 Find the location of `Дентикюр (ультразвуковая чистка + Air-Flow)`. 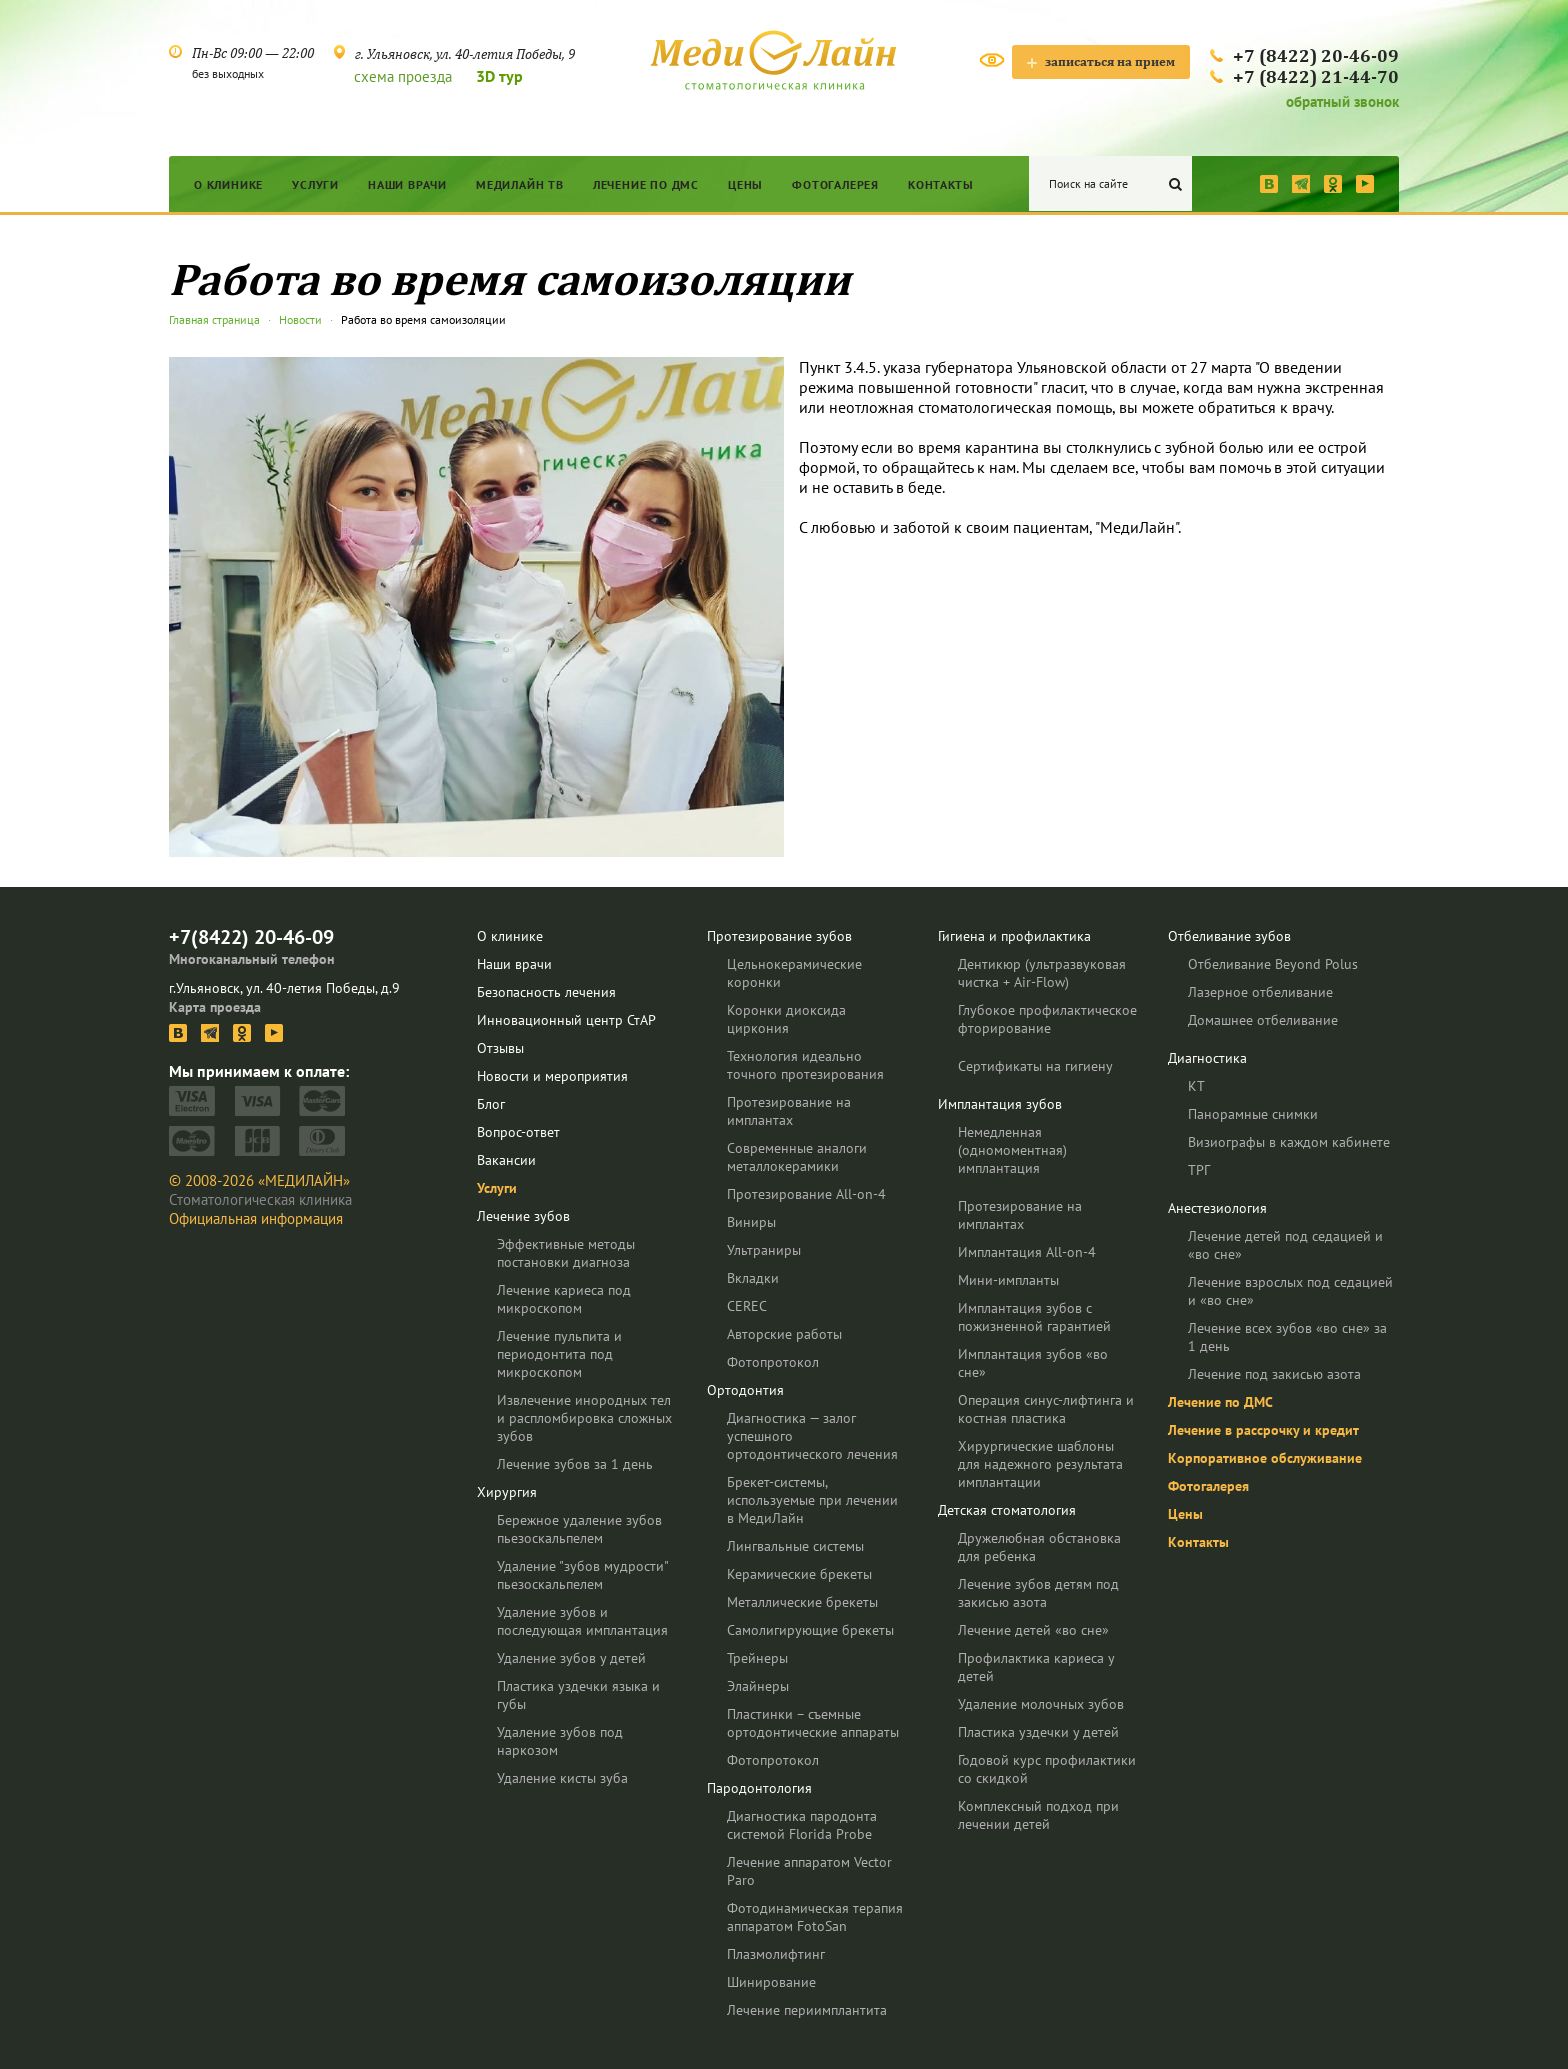

Дентикюр (ультразвуковая чистка + Air-Flow) is located at coordinates (1042, 973).